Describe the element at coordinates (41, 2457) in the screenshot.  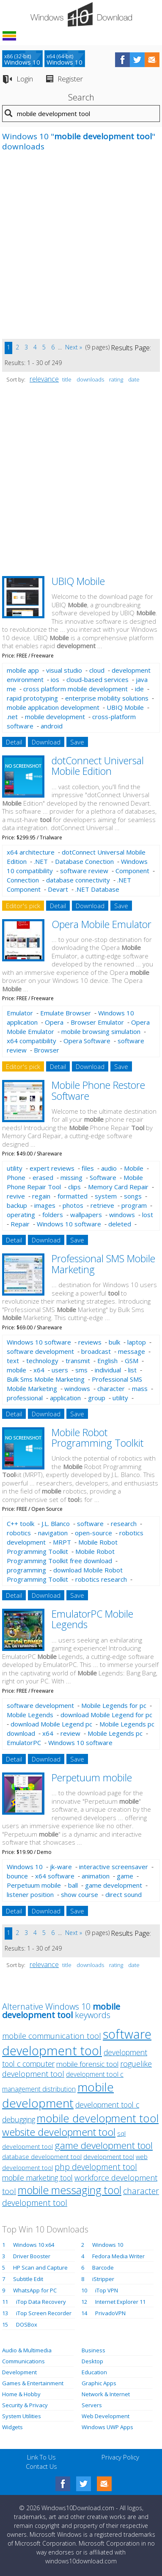
I see `Link To Us` at that location.